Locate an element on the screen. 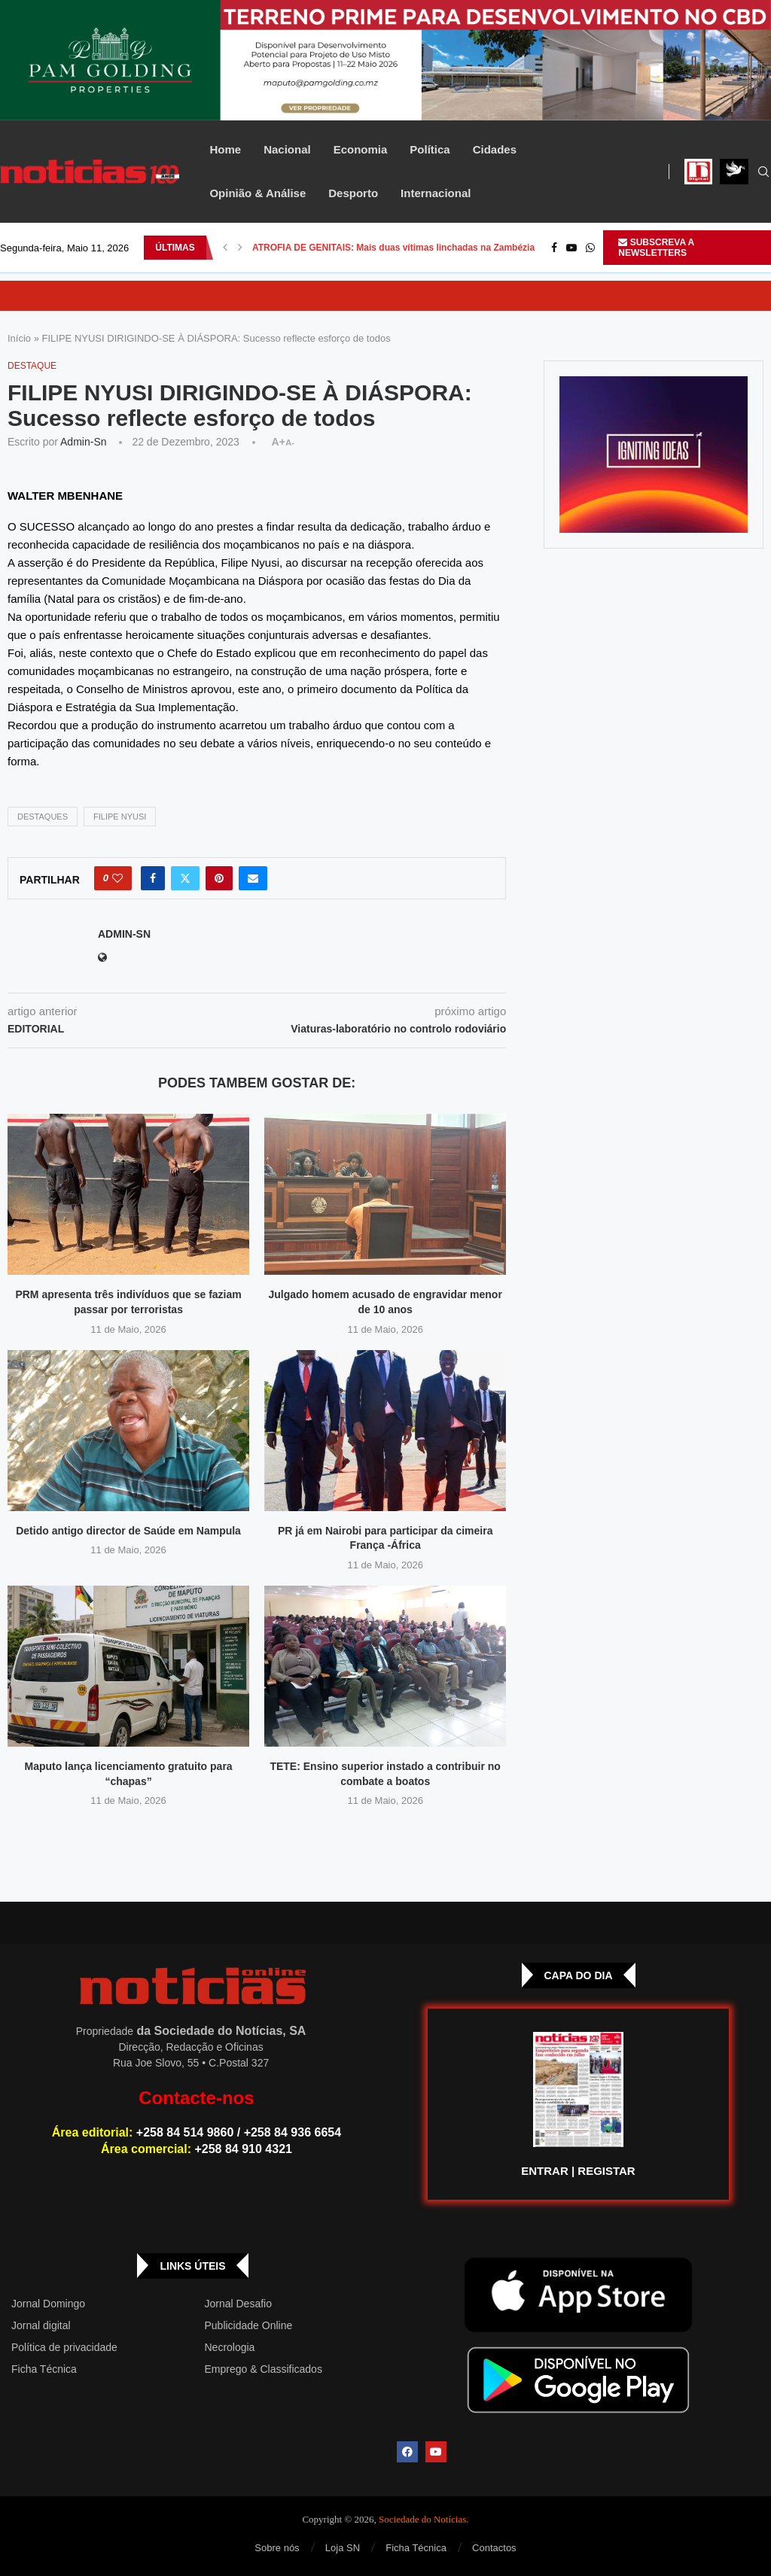 Image resolution: width=771 pixels, height=2576 pixels. DESTAQUES is located at coordinates (42, 816).